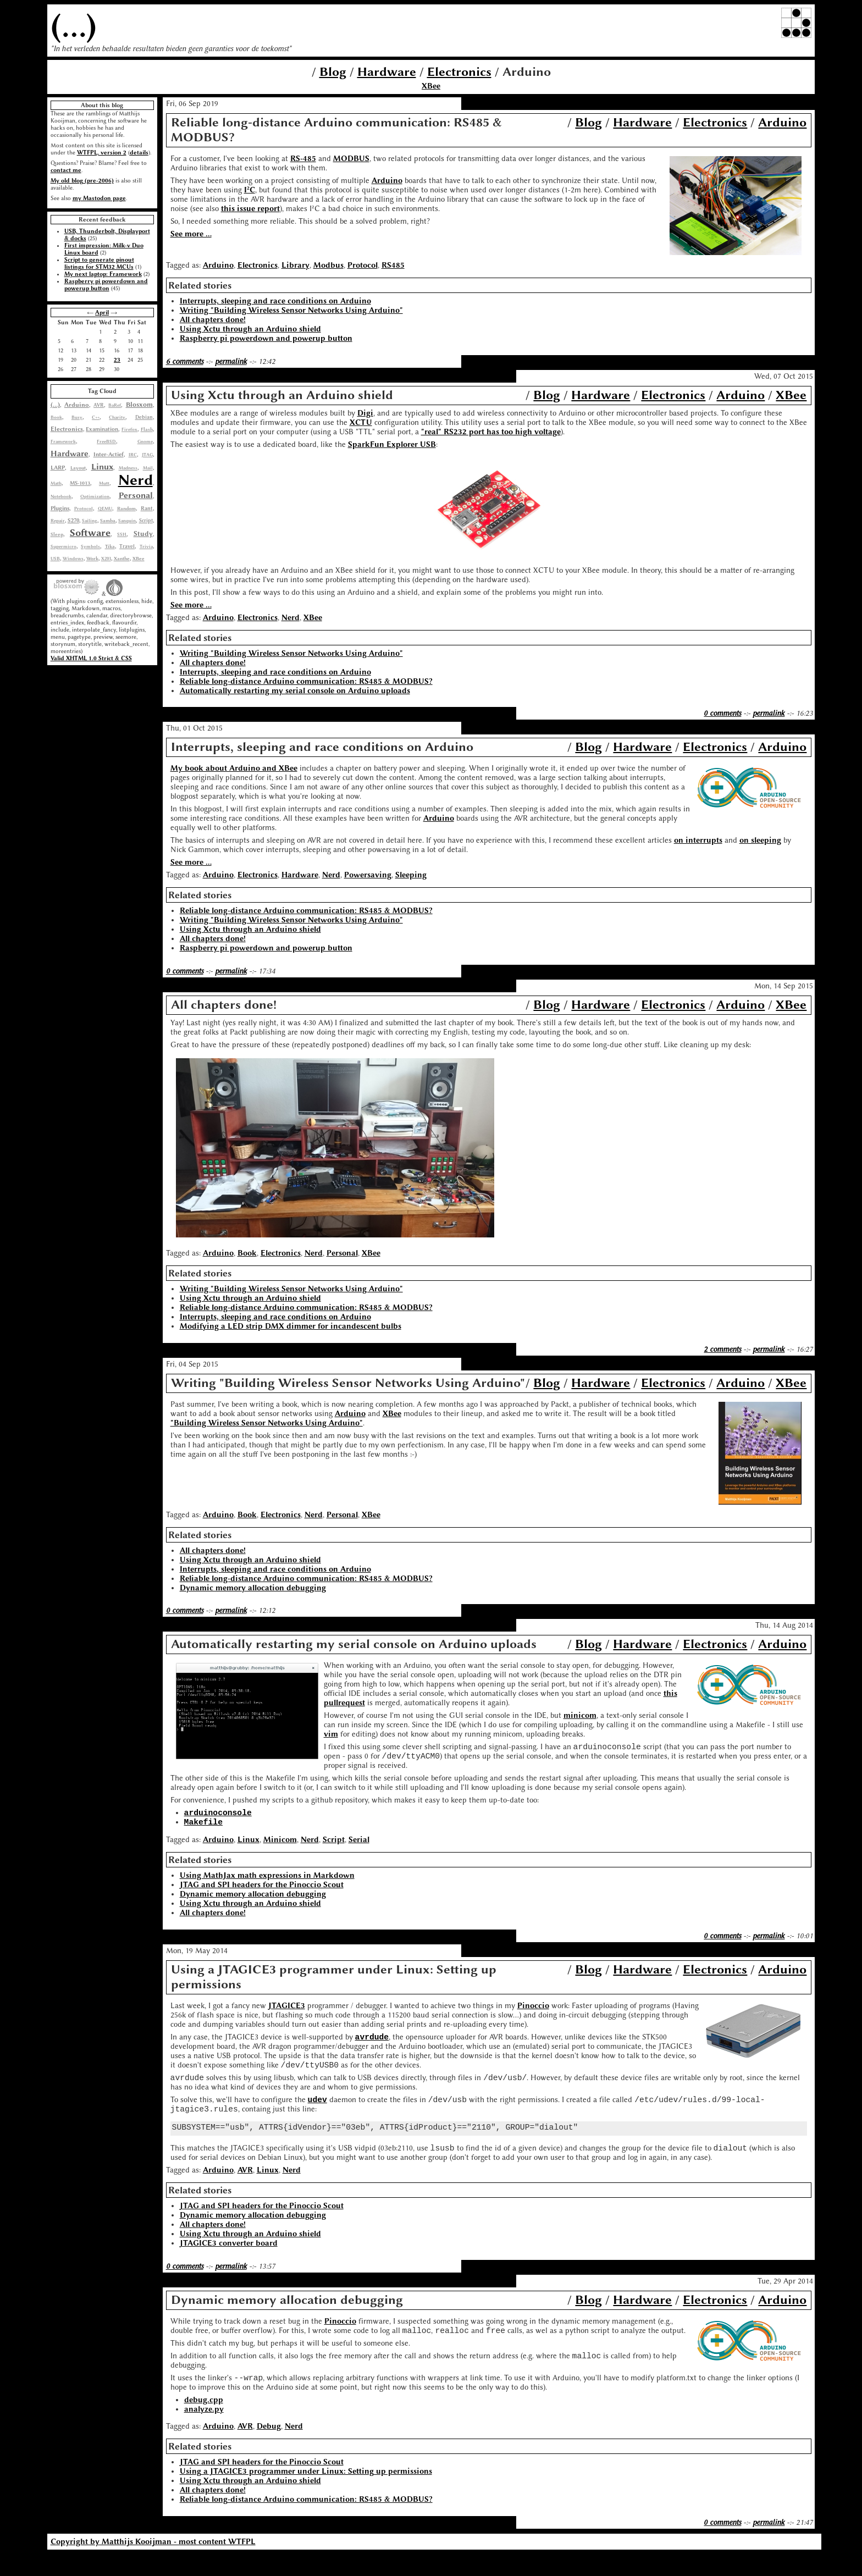 This screenshot has height=2576, width=862. Describe the element at coordinates (102, 429) in the screenshot. I see `Examination` at that location.